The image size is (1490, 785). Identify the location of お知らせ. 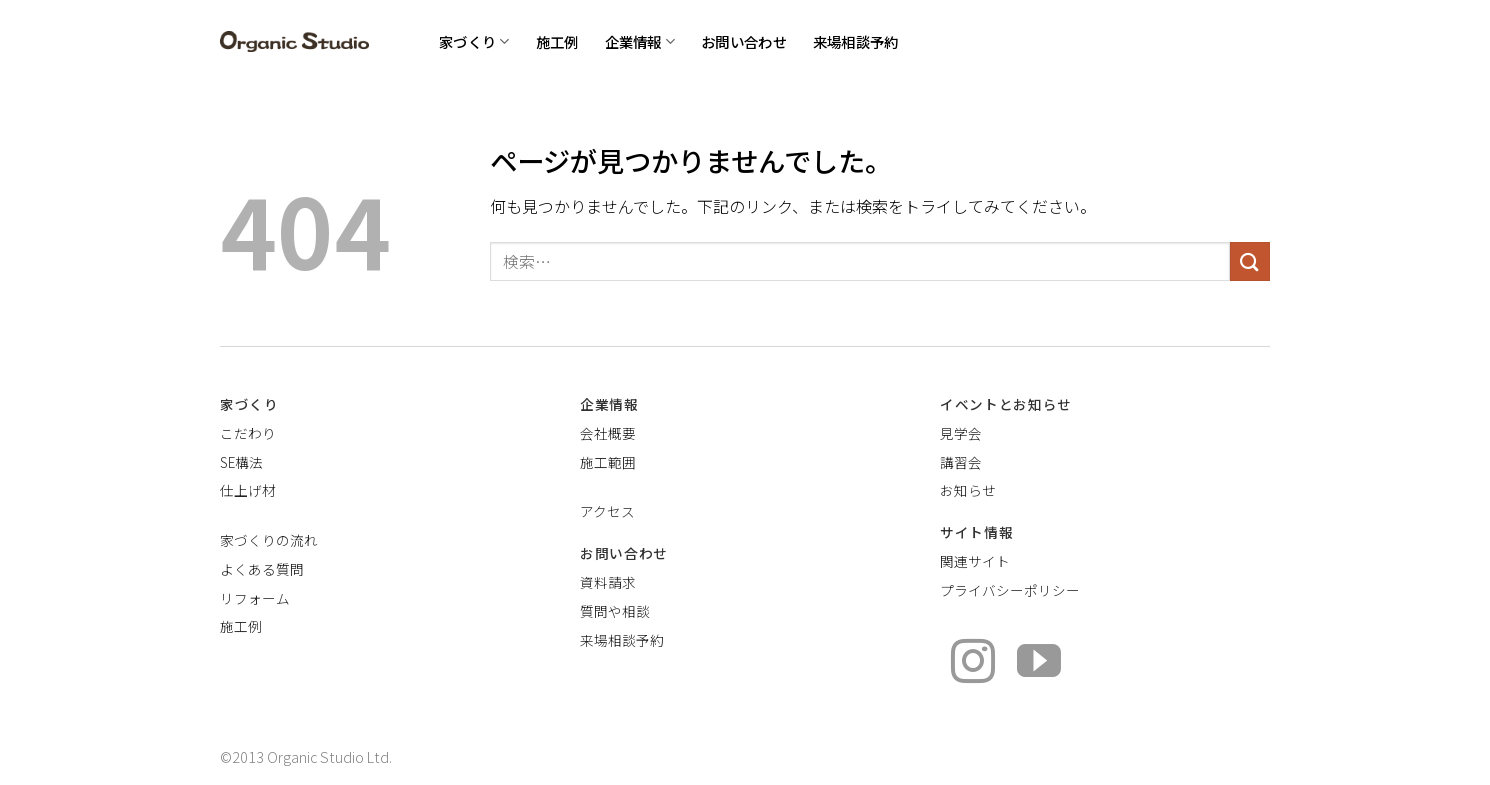
(968, 490).